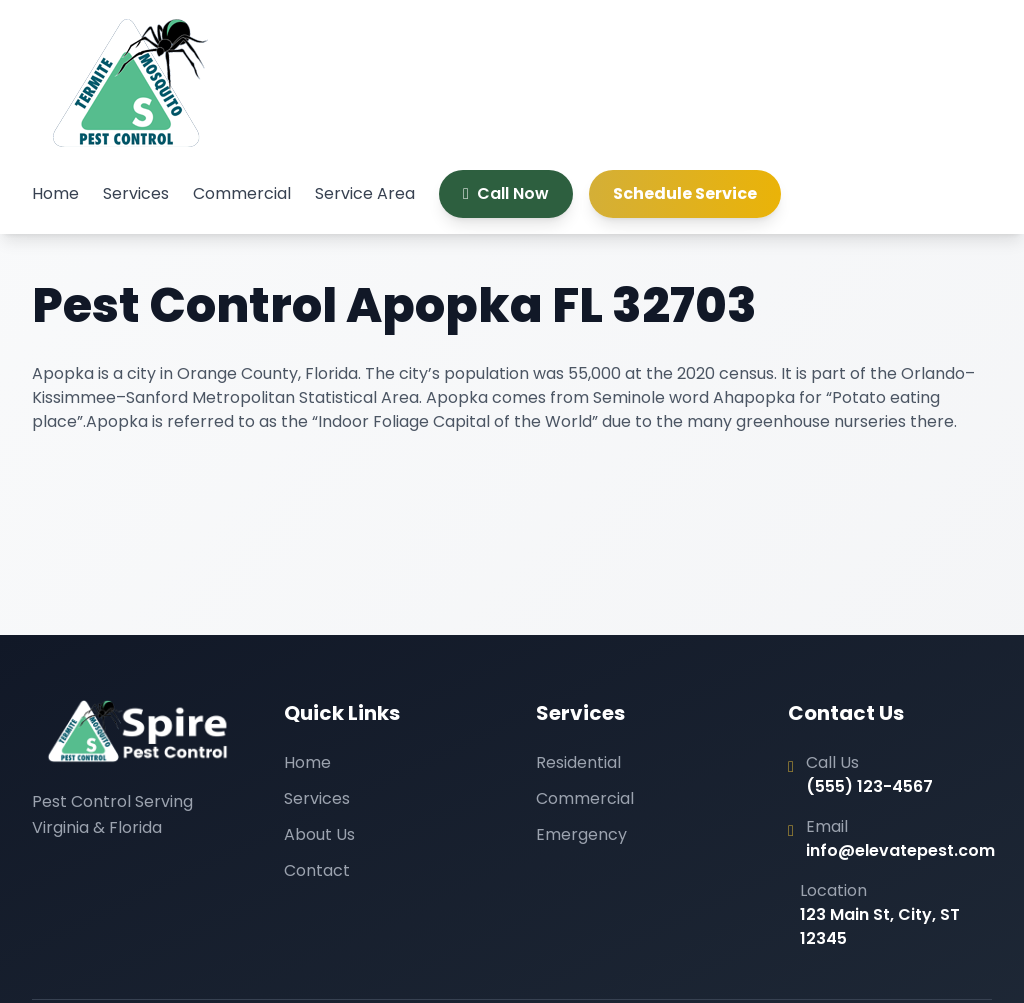 Image resolution: width=1024 pixels, height=1003 pixels. Describe the element at coordinates (242, 193) in the screenshot. I see `Commercial` at that location.